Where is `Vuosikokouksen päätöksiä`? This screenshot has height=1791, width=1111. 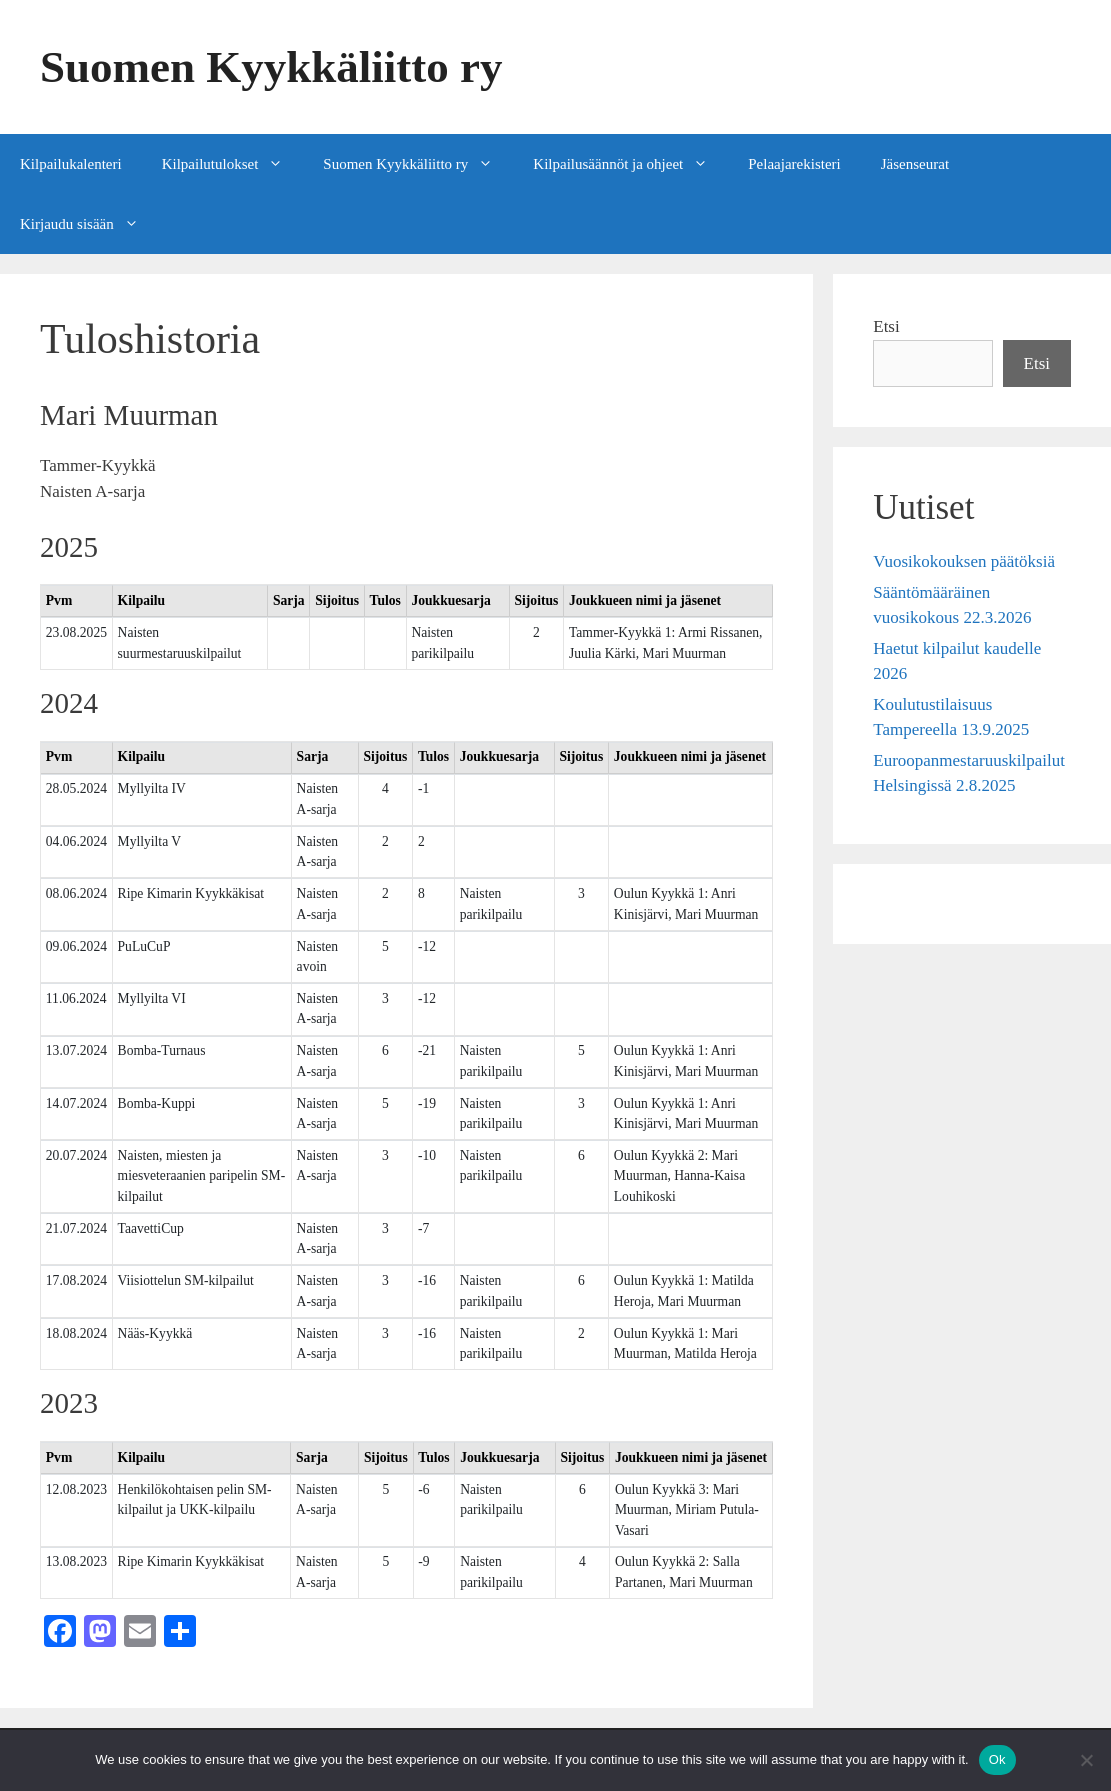 Vuosikokouksen päätöksiä is located at coordinates (964, 561).